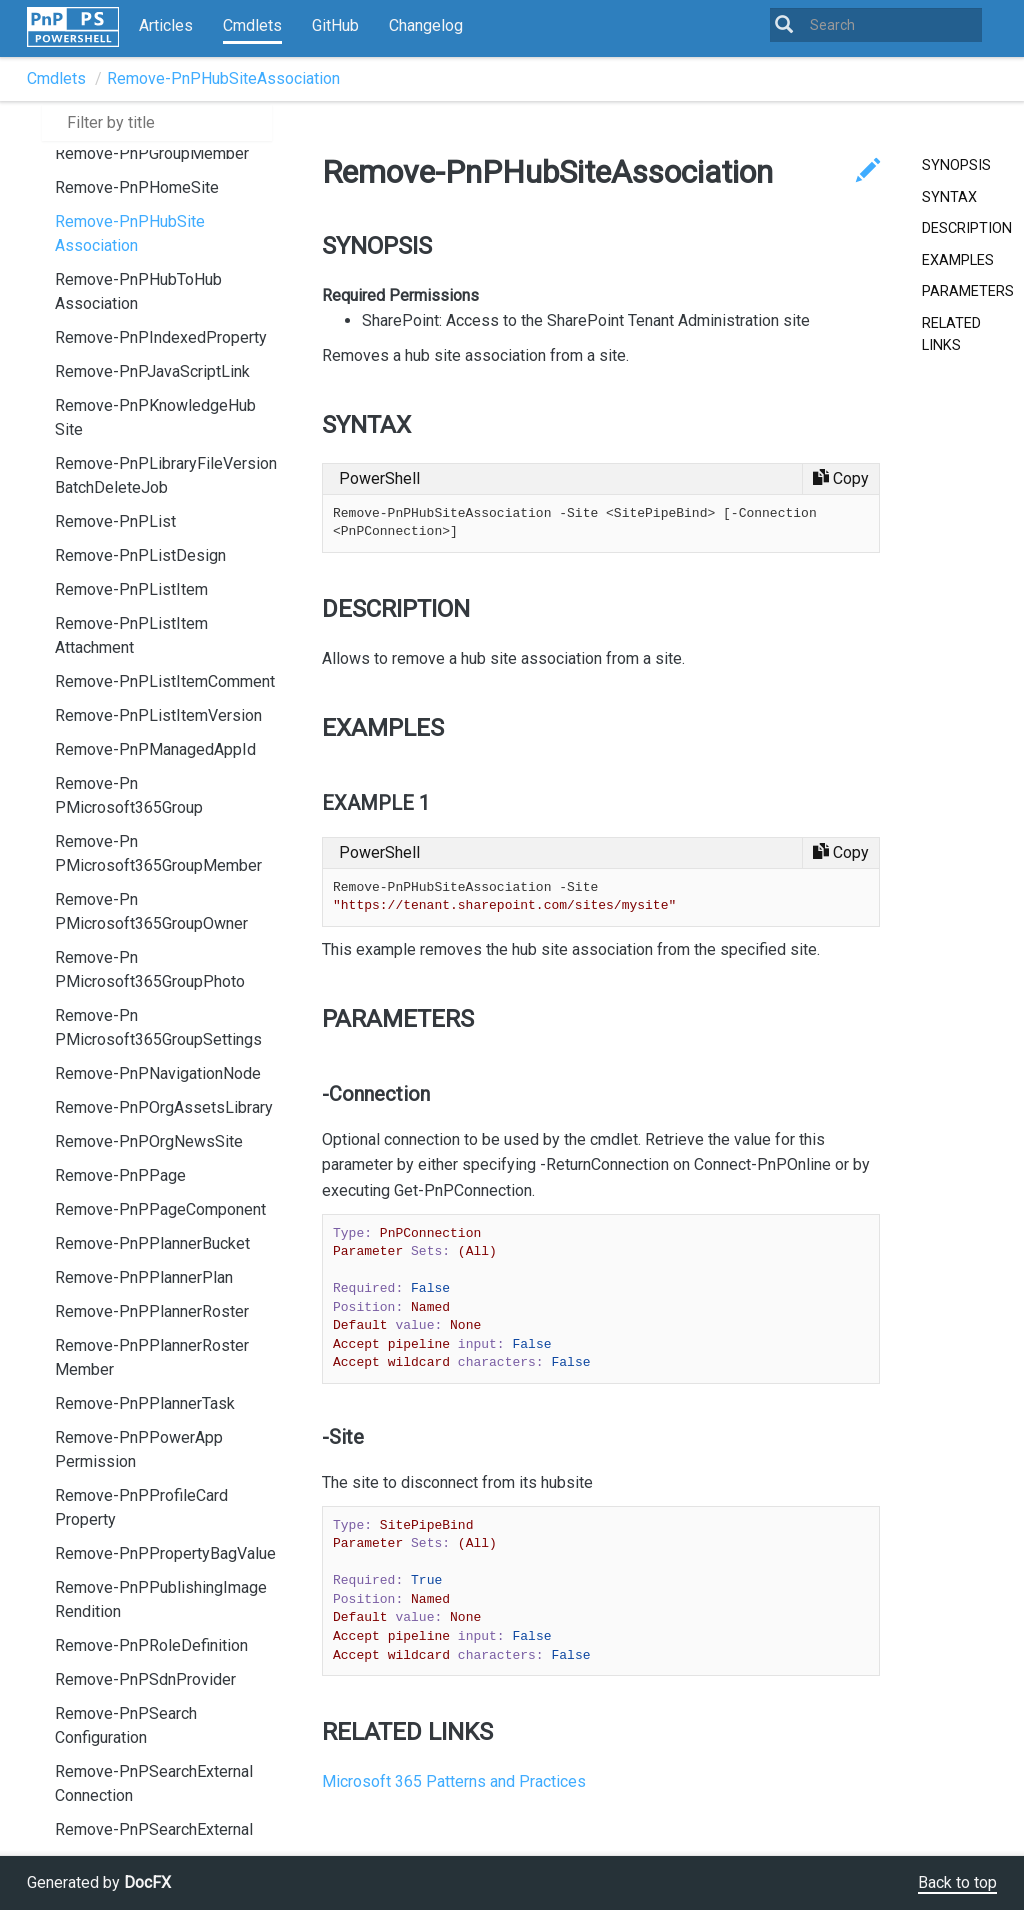 This screenshot has width=1024, height=1910. Describe the element at coordinates (131, 589) in the screenshot. I see `Remove-PnPListItem` at that location.